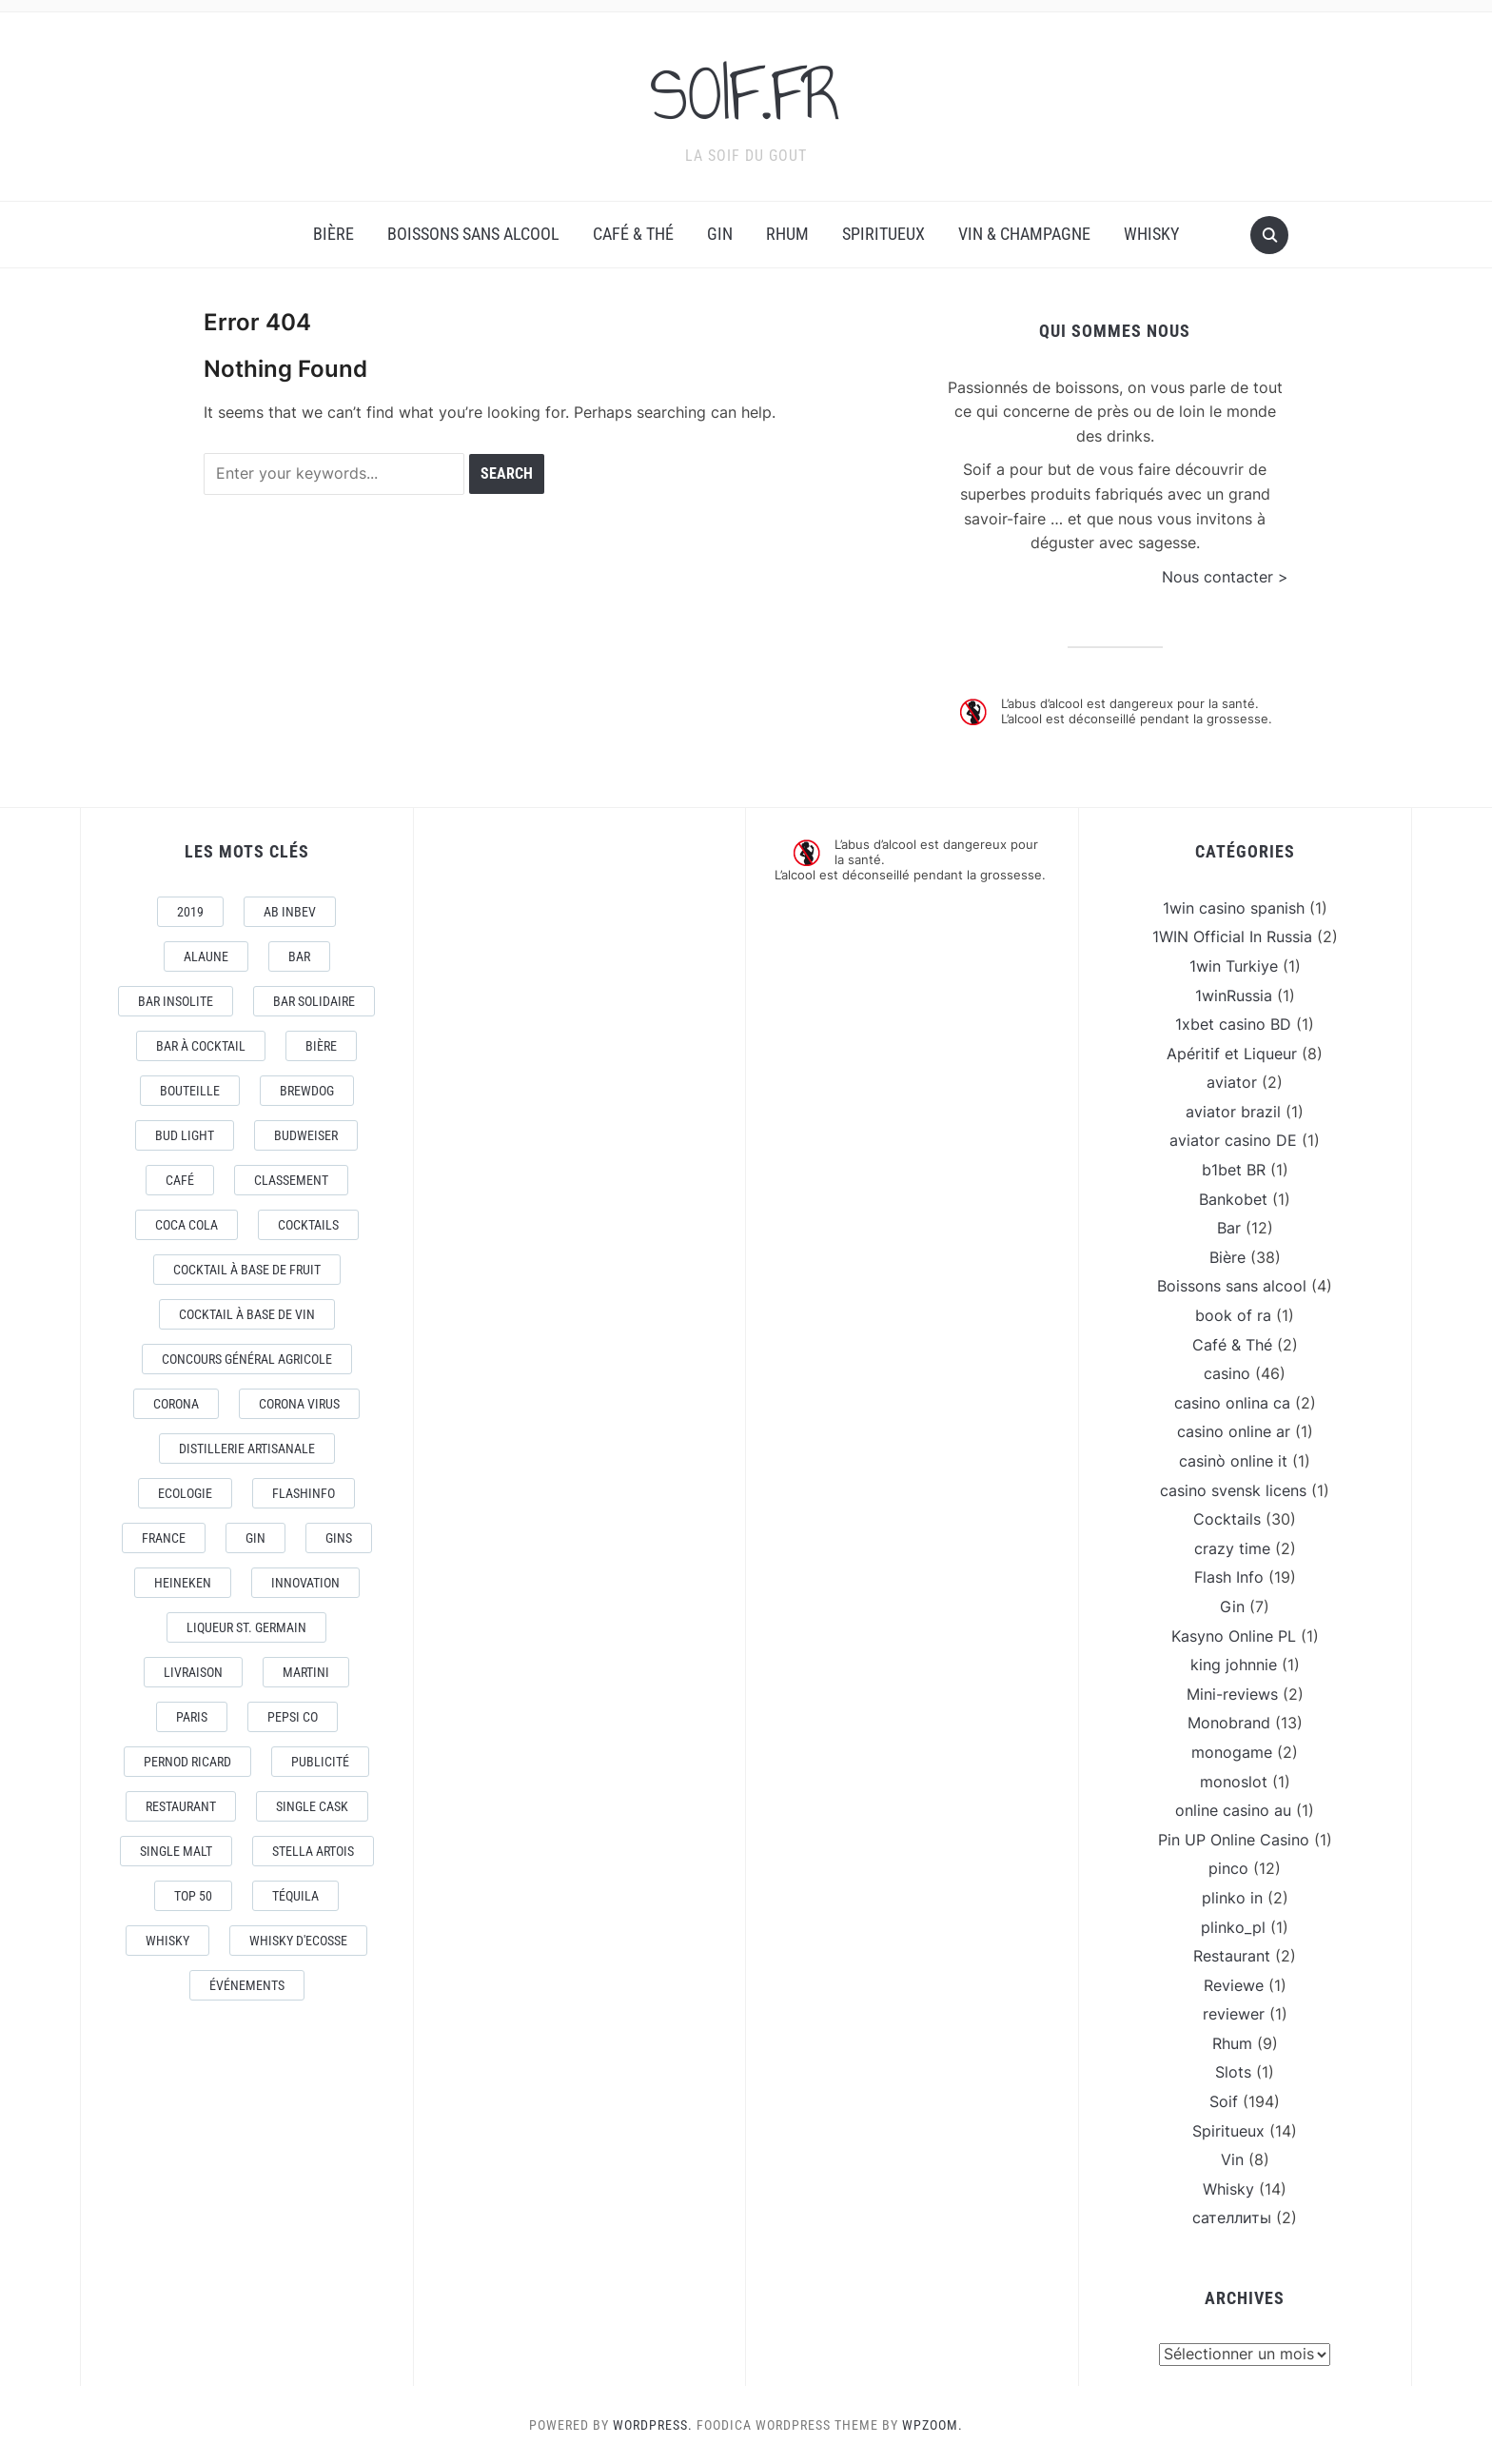  What do you see at coordinates (255, 1537) in the screenshot?
I see `Gin [Gin (11 éléments)]` at bounding box center [255, 1537].